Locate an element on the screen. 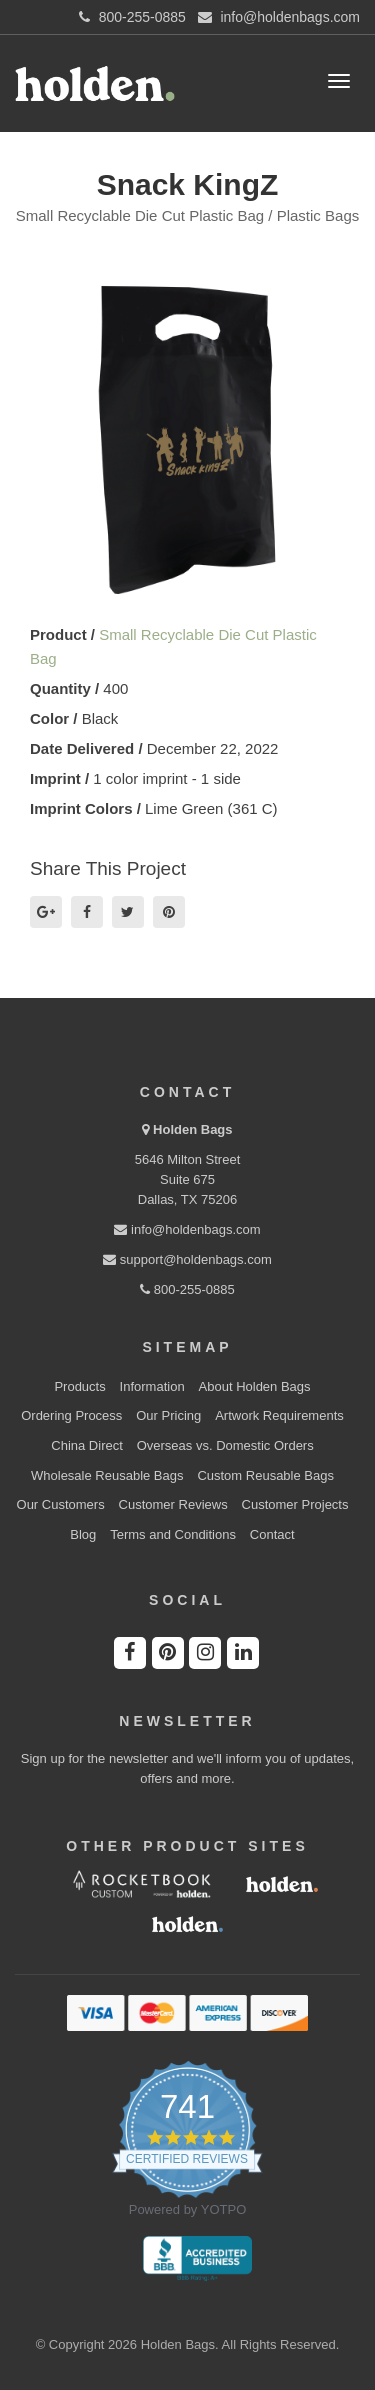 This screenshot has height=2390, width=375. Terms and Conditions is located at coordinates (173, 1534).